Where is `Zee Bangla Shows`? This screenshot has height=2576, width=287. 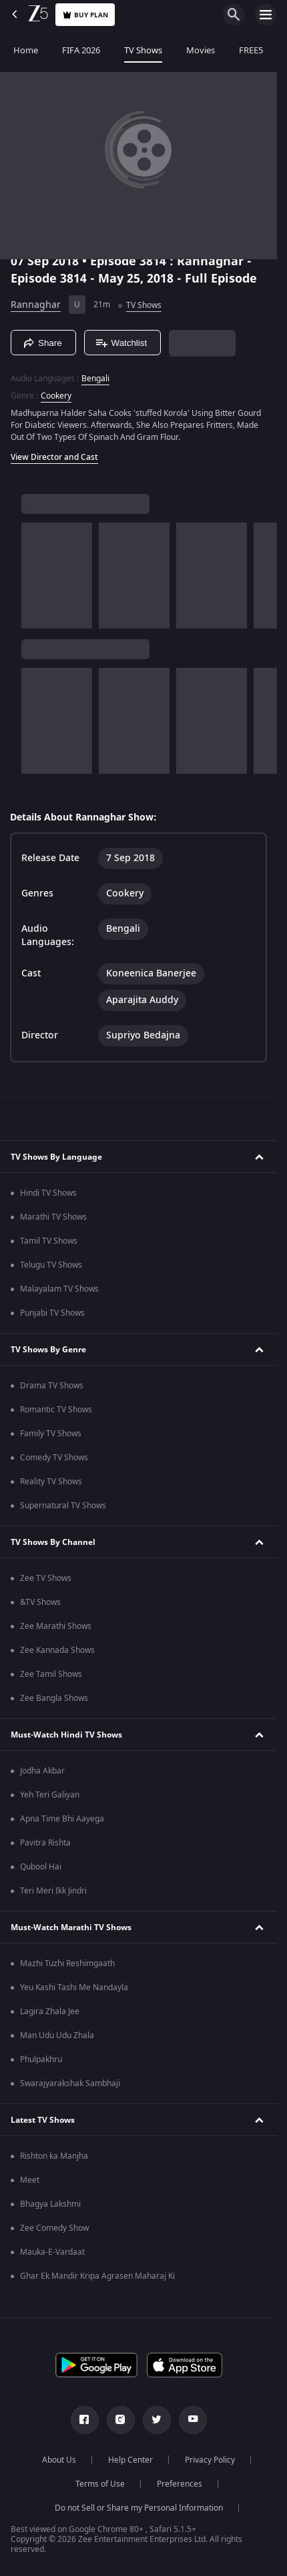 Zee Bangla Shows is located at coordinates (54, 1698).